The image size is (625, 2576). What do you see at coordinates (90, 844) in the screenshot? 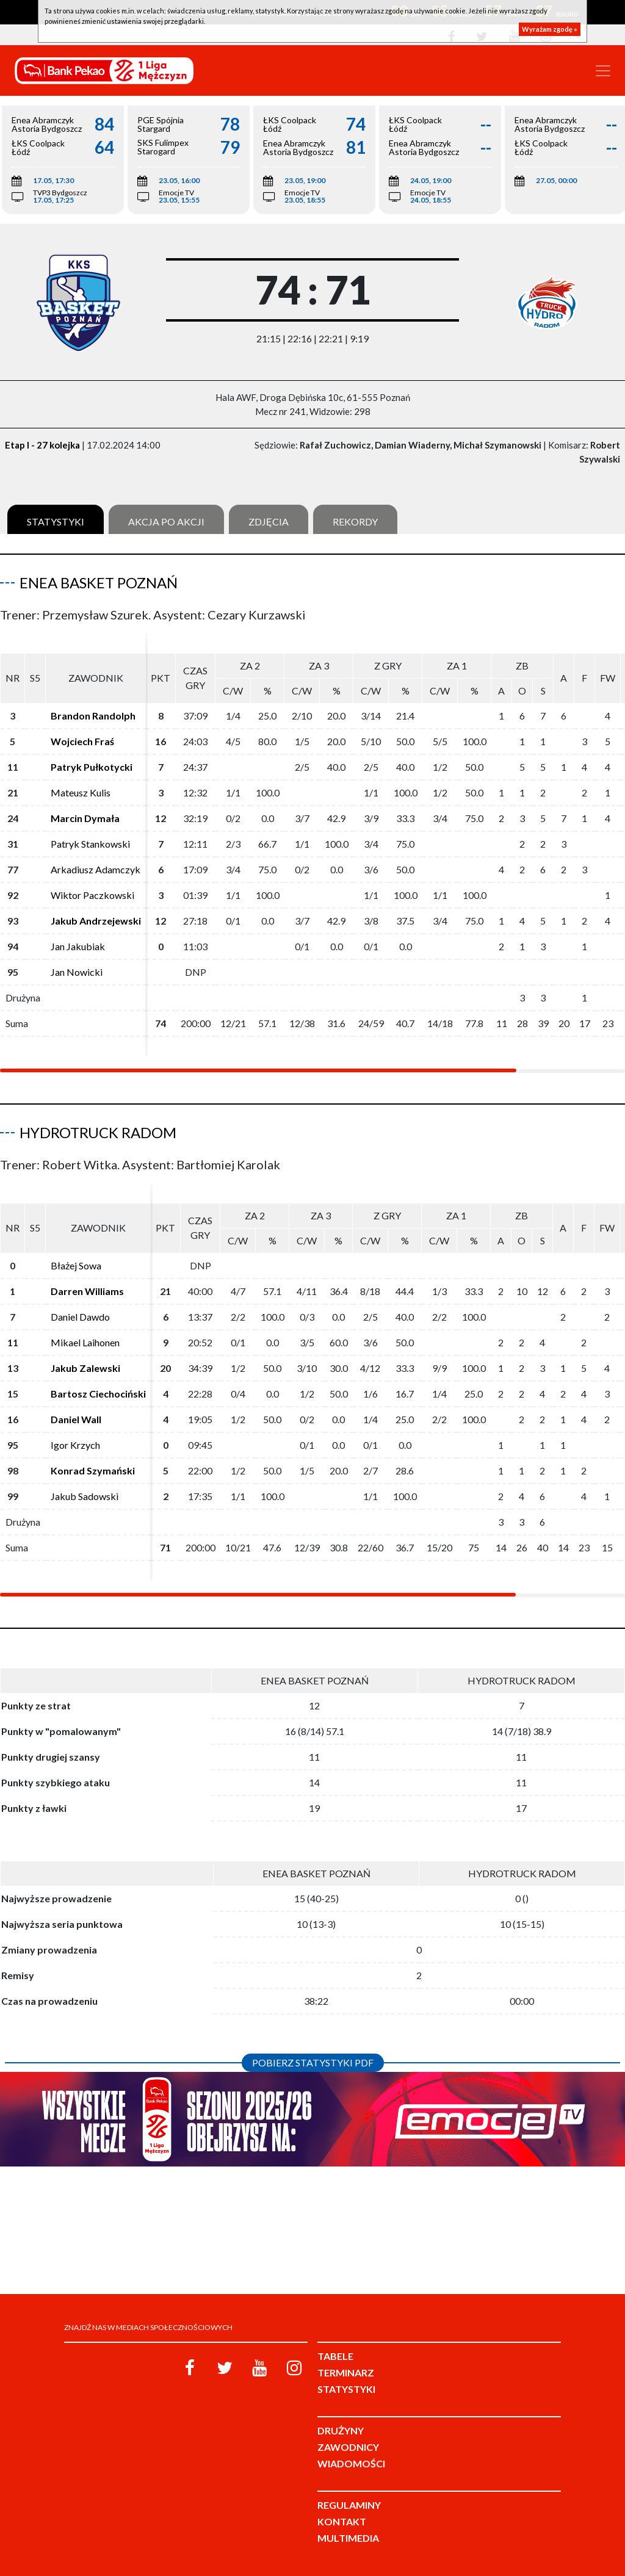
I see `Patryk Stankowski` at bounding box center [90, 844].